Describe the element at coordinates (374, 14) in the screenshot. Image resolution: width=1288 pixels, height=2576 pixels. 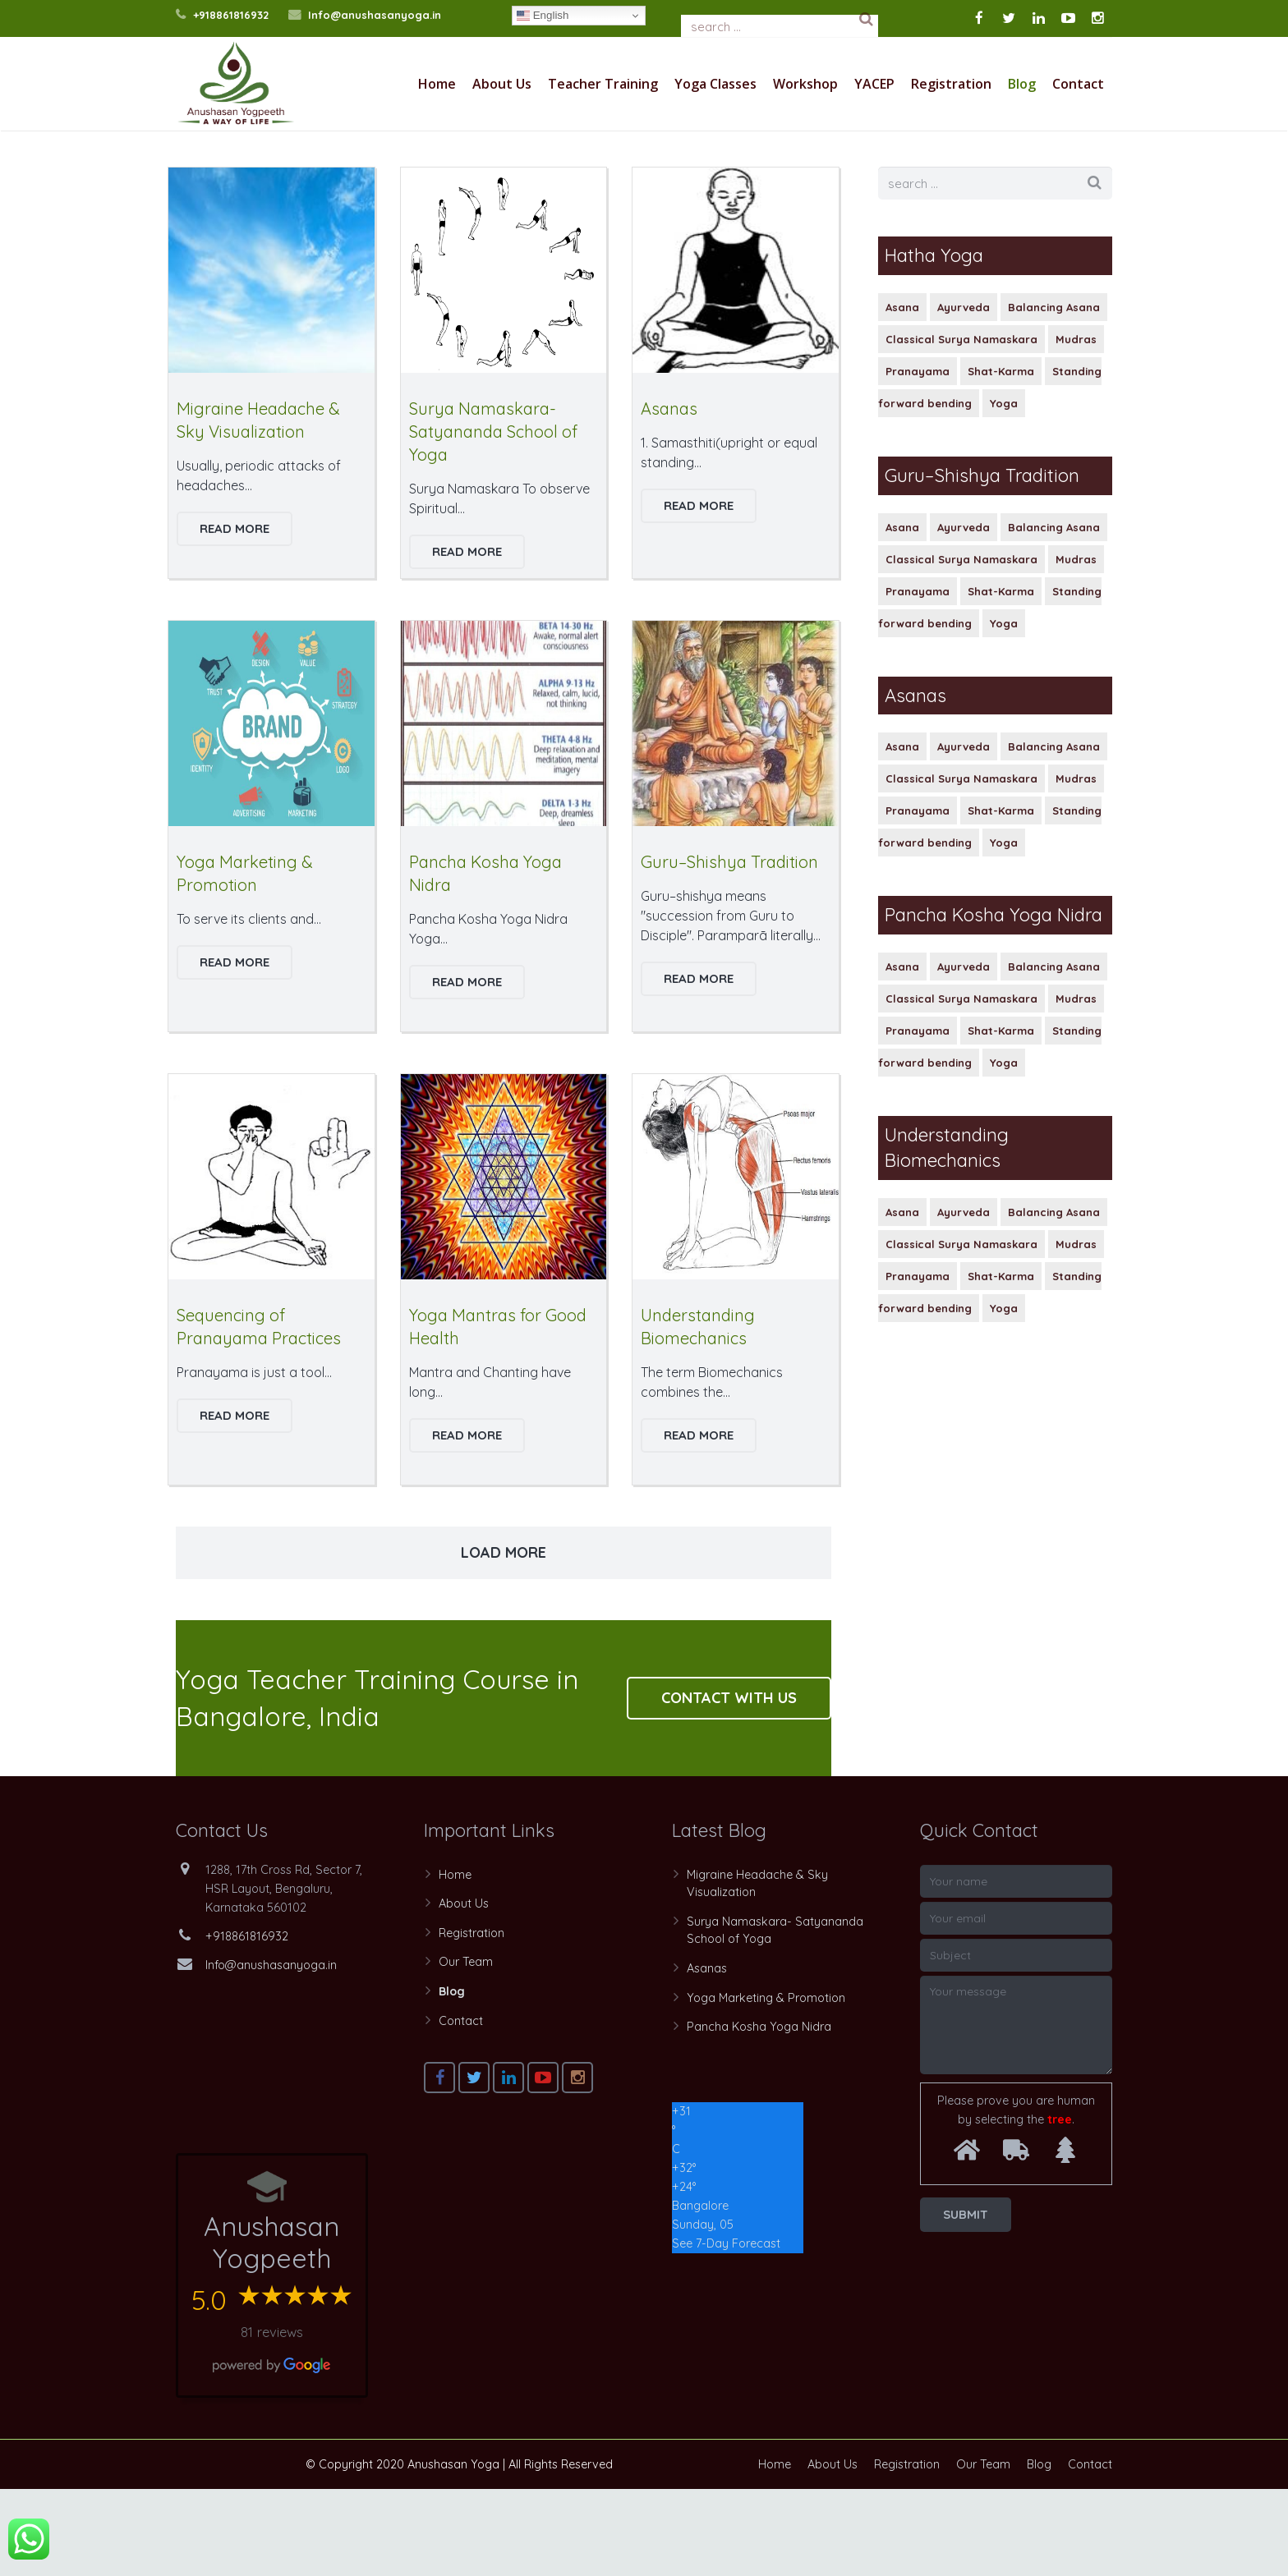
I see `Info@anushasanyoga.in` at that location.